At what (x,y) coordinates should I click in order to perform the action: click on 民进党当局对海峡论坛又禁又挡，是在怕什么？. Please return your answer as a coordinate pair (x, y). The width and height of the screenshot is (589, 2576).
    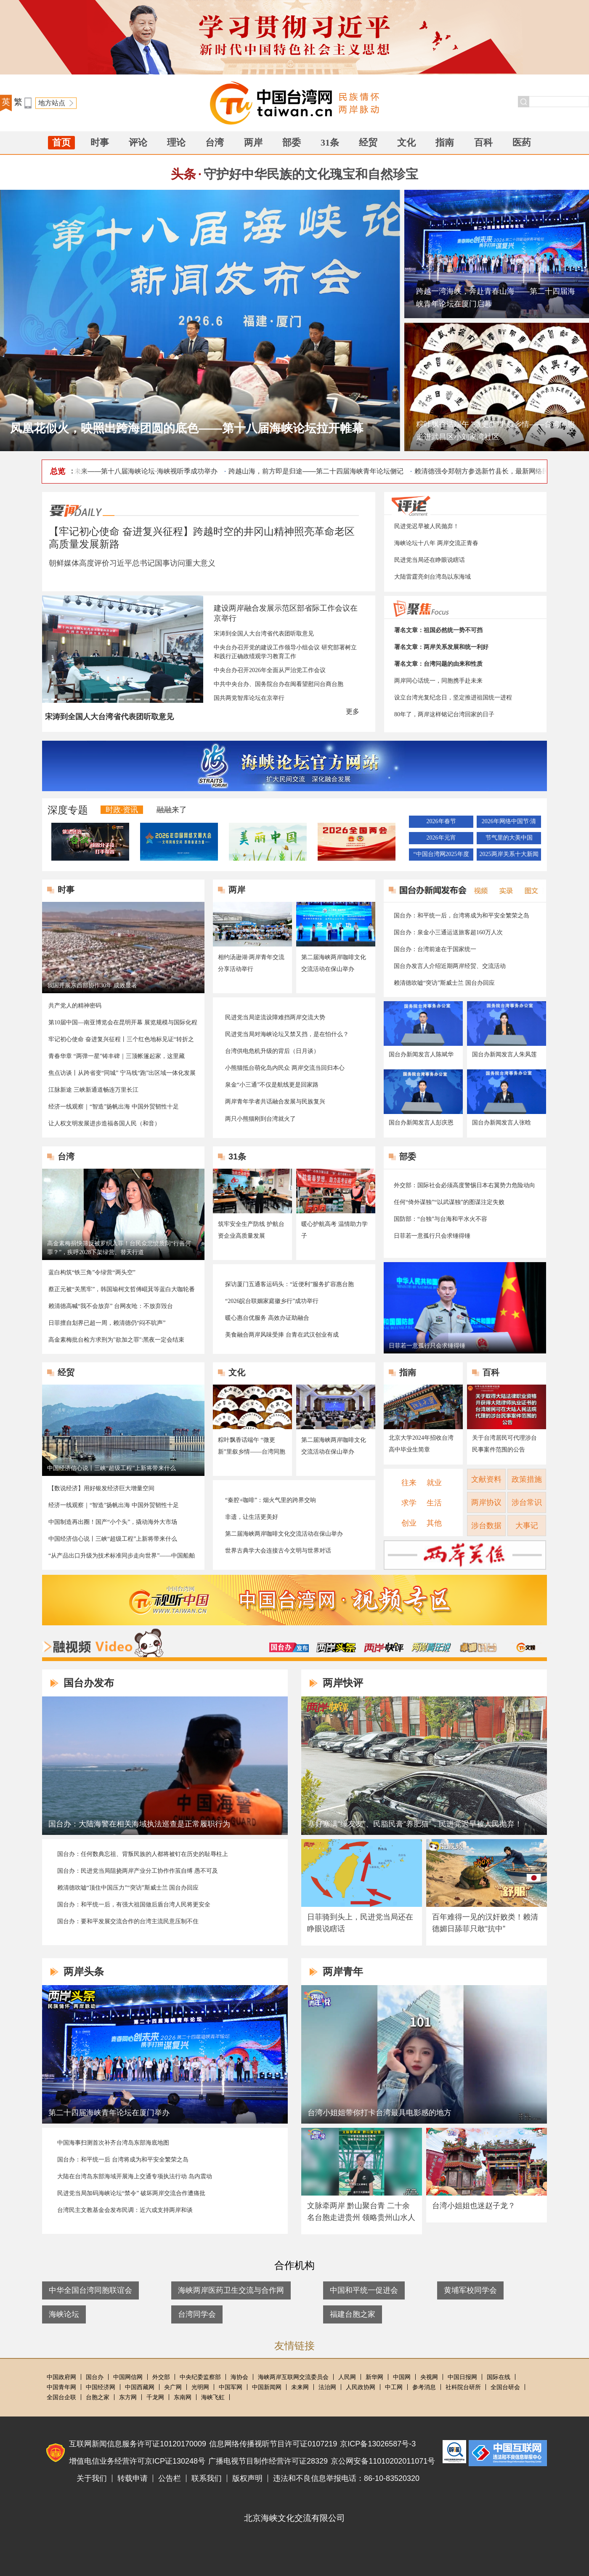
    Looking at the image, I should click on (287, 1034).